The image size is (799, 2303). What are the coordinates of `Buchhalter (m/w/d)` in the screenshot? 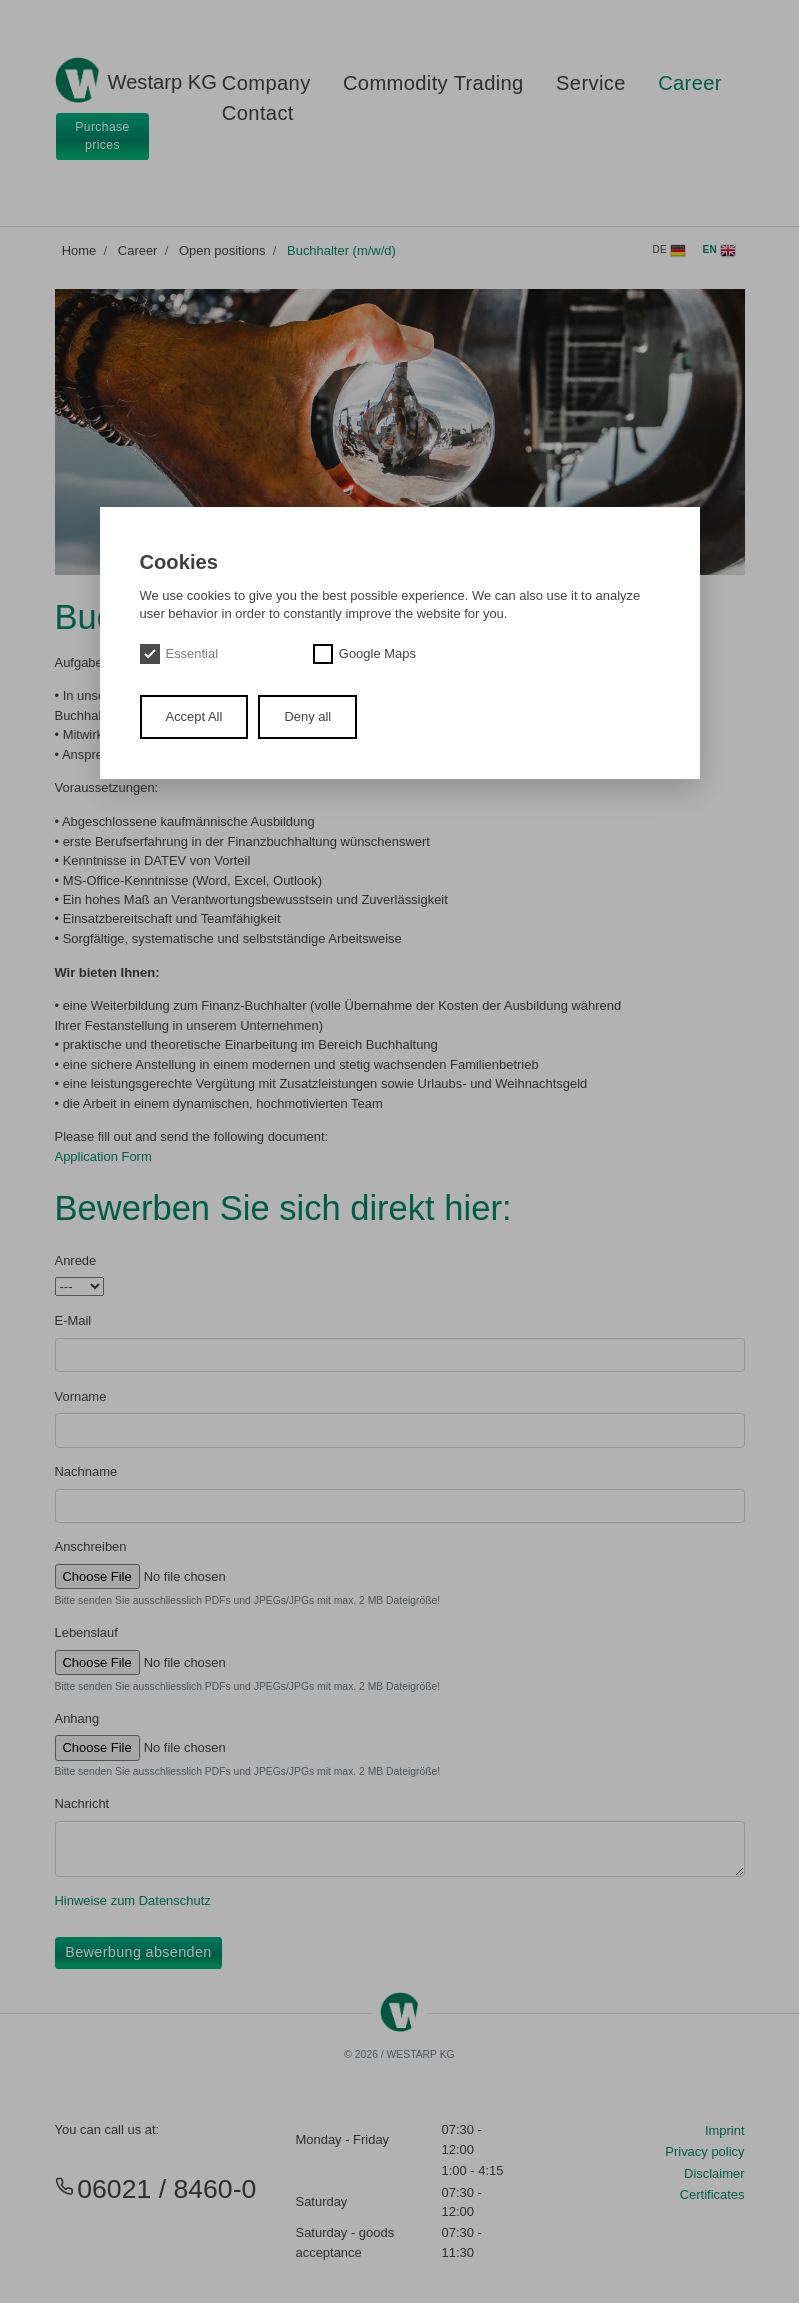 It's located at (341, 250).